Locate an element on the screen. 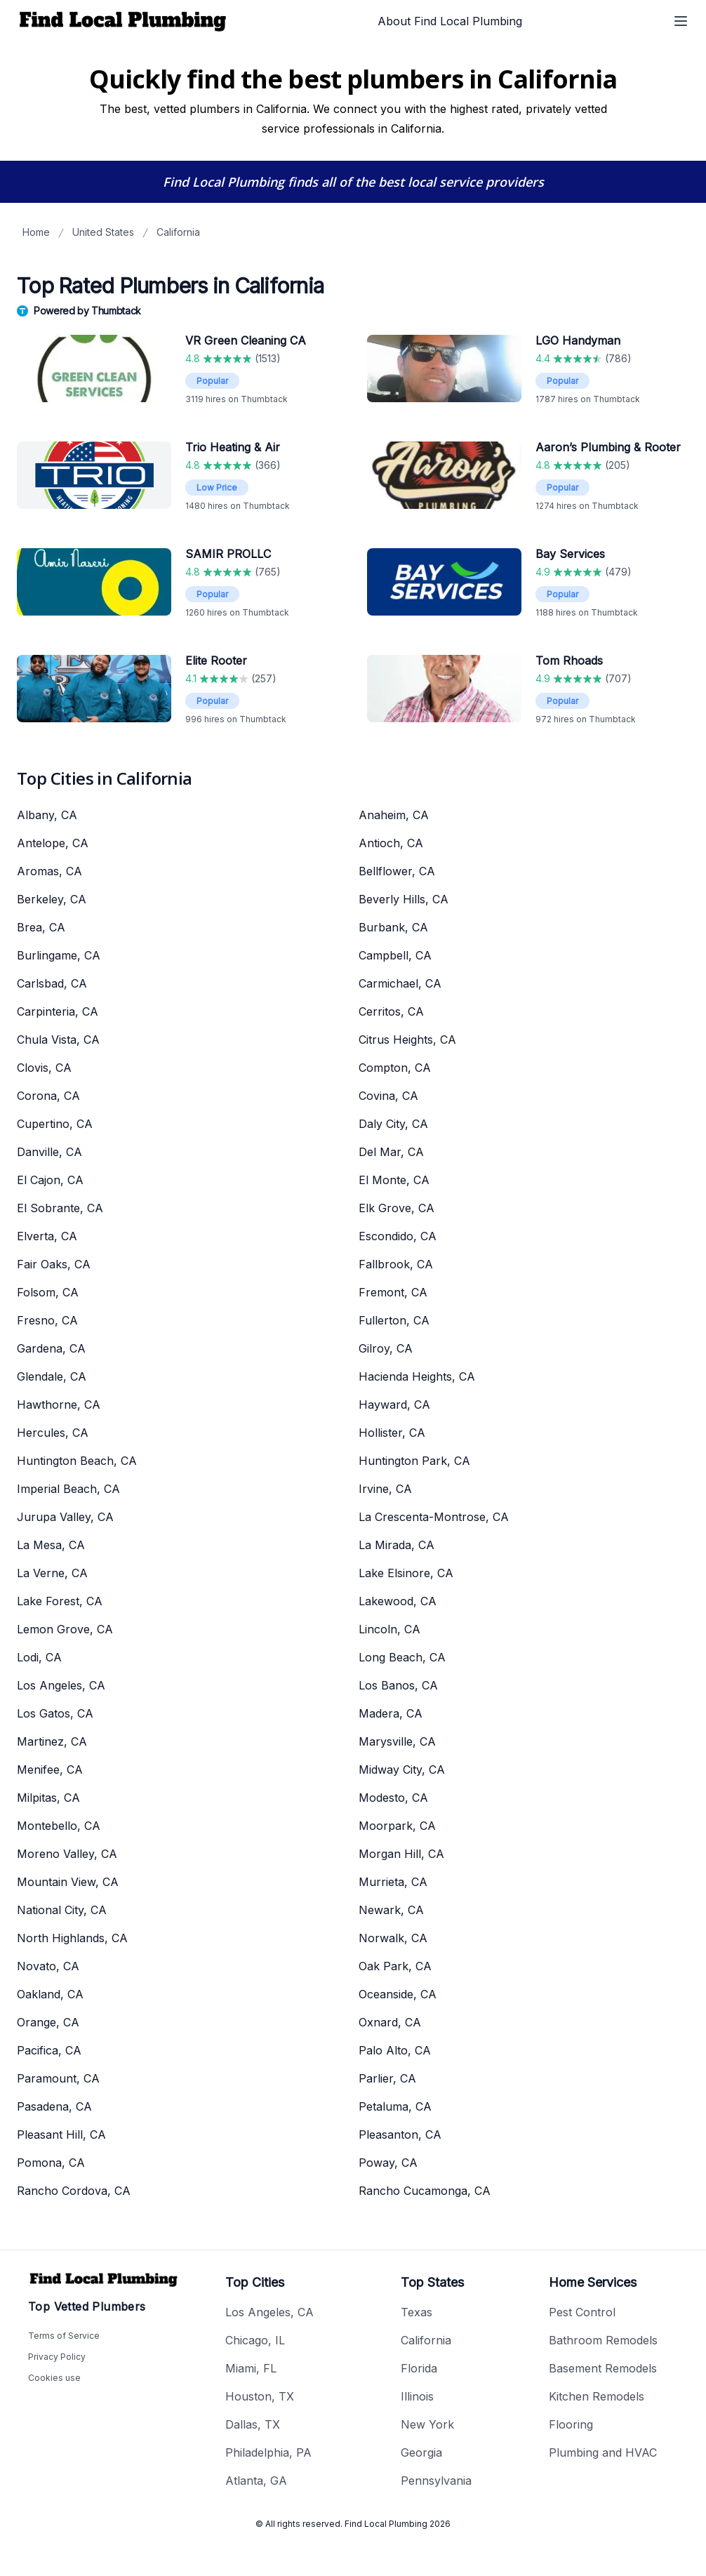 The height and width of the screenshot is (2576, 706). Lakewood, CA is located at coordinates (398, 1601).